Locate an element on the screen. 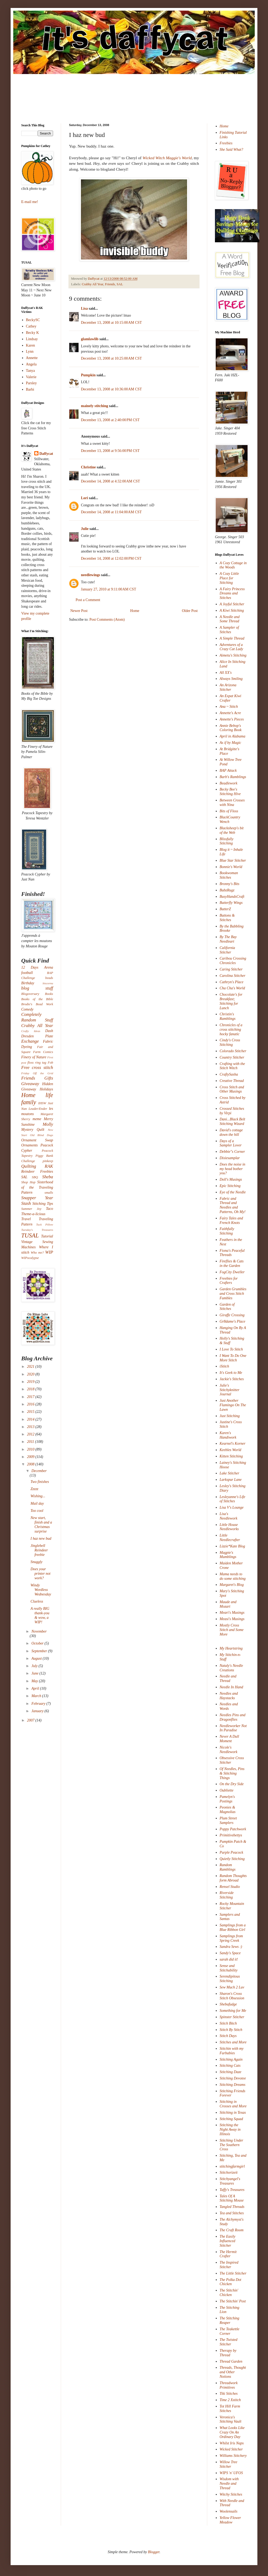 The height and width of the screenshot is (2576, 268). Poppy Patchwork is located at coordinates (233, 1829).